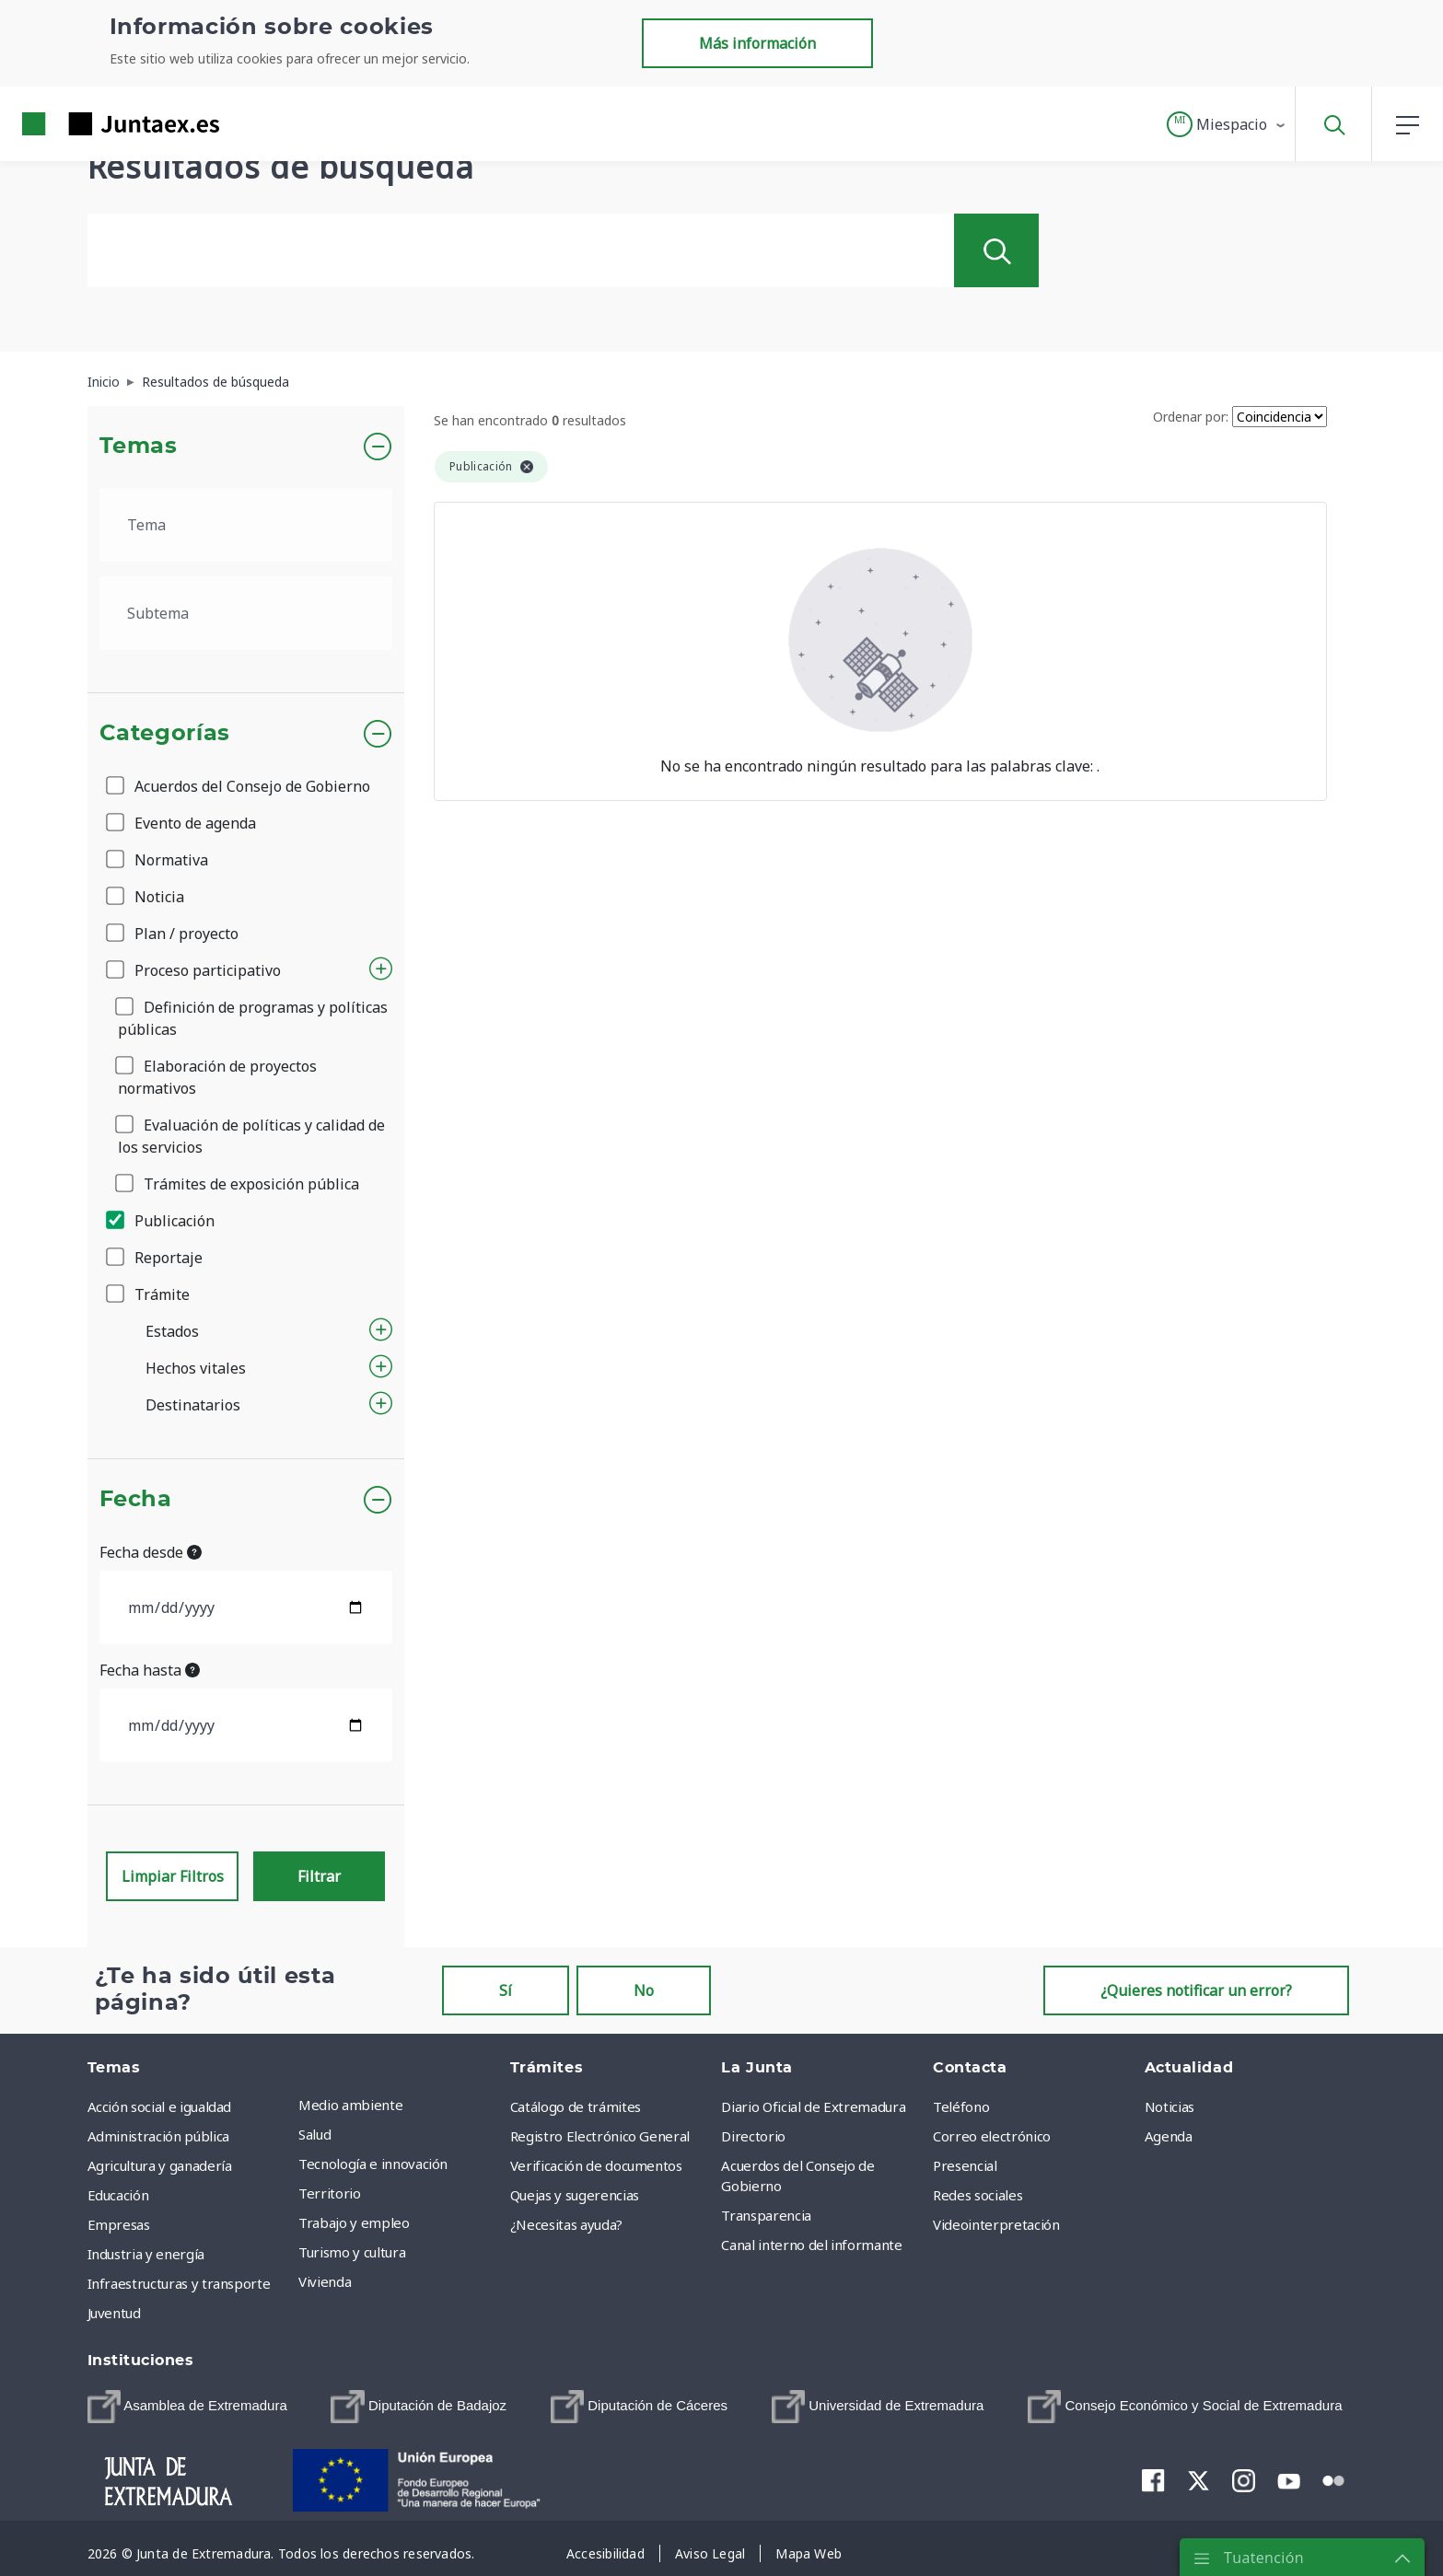 This screenshot has width=1443, height=2576. What do you see at coordinates (961, 2106) in the screenshot?
I see `Teléfono [menuitem]` at bounding box center [961, 2106].